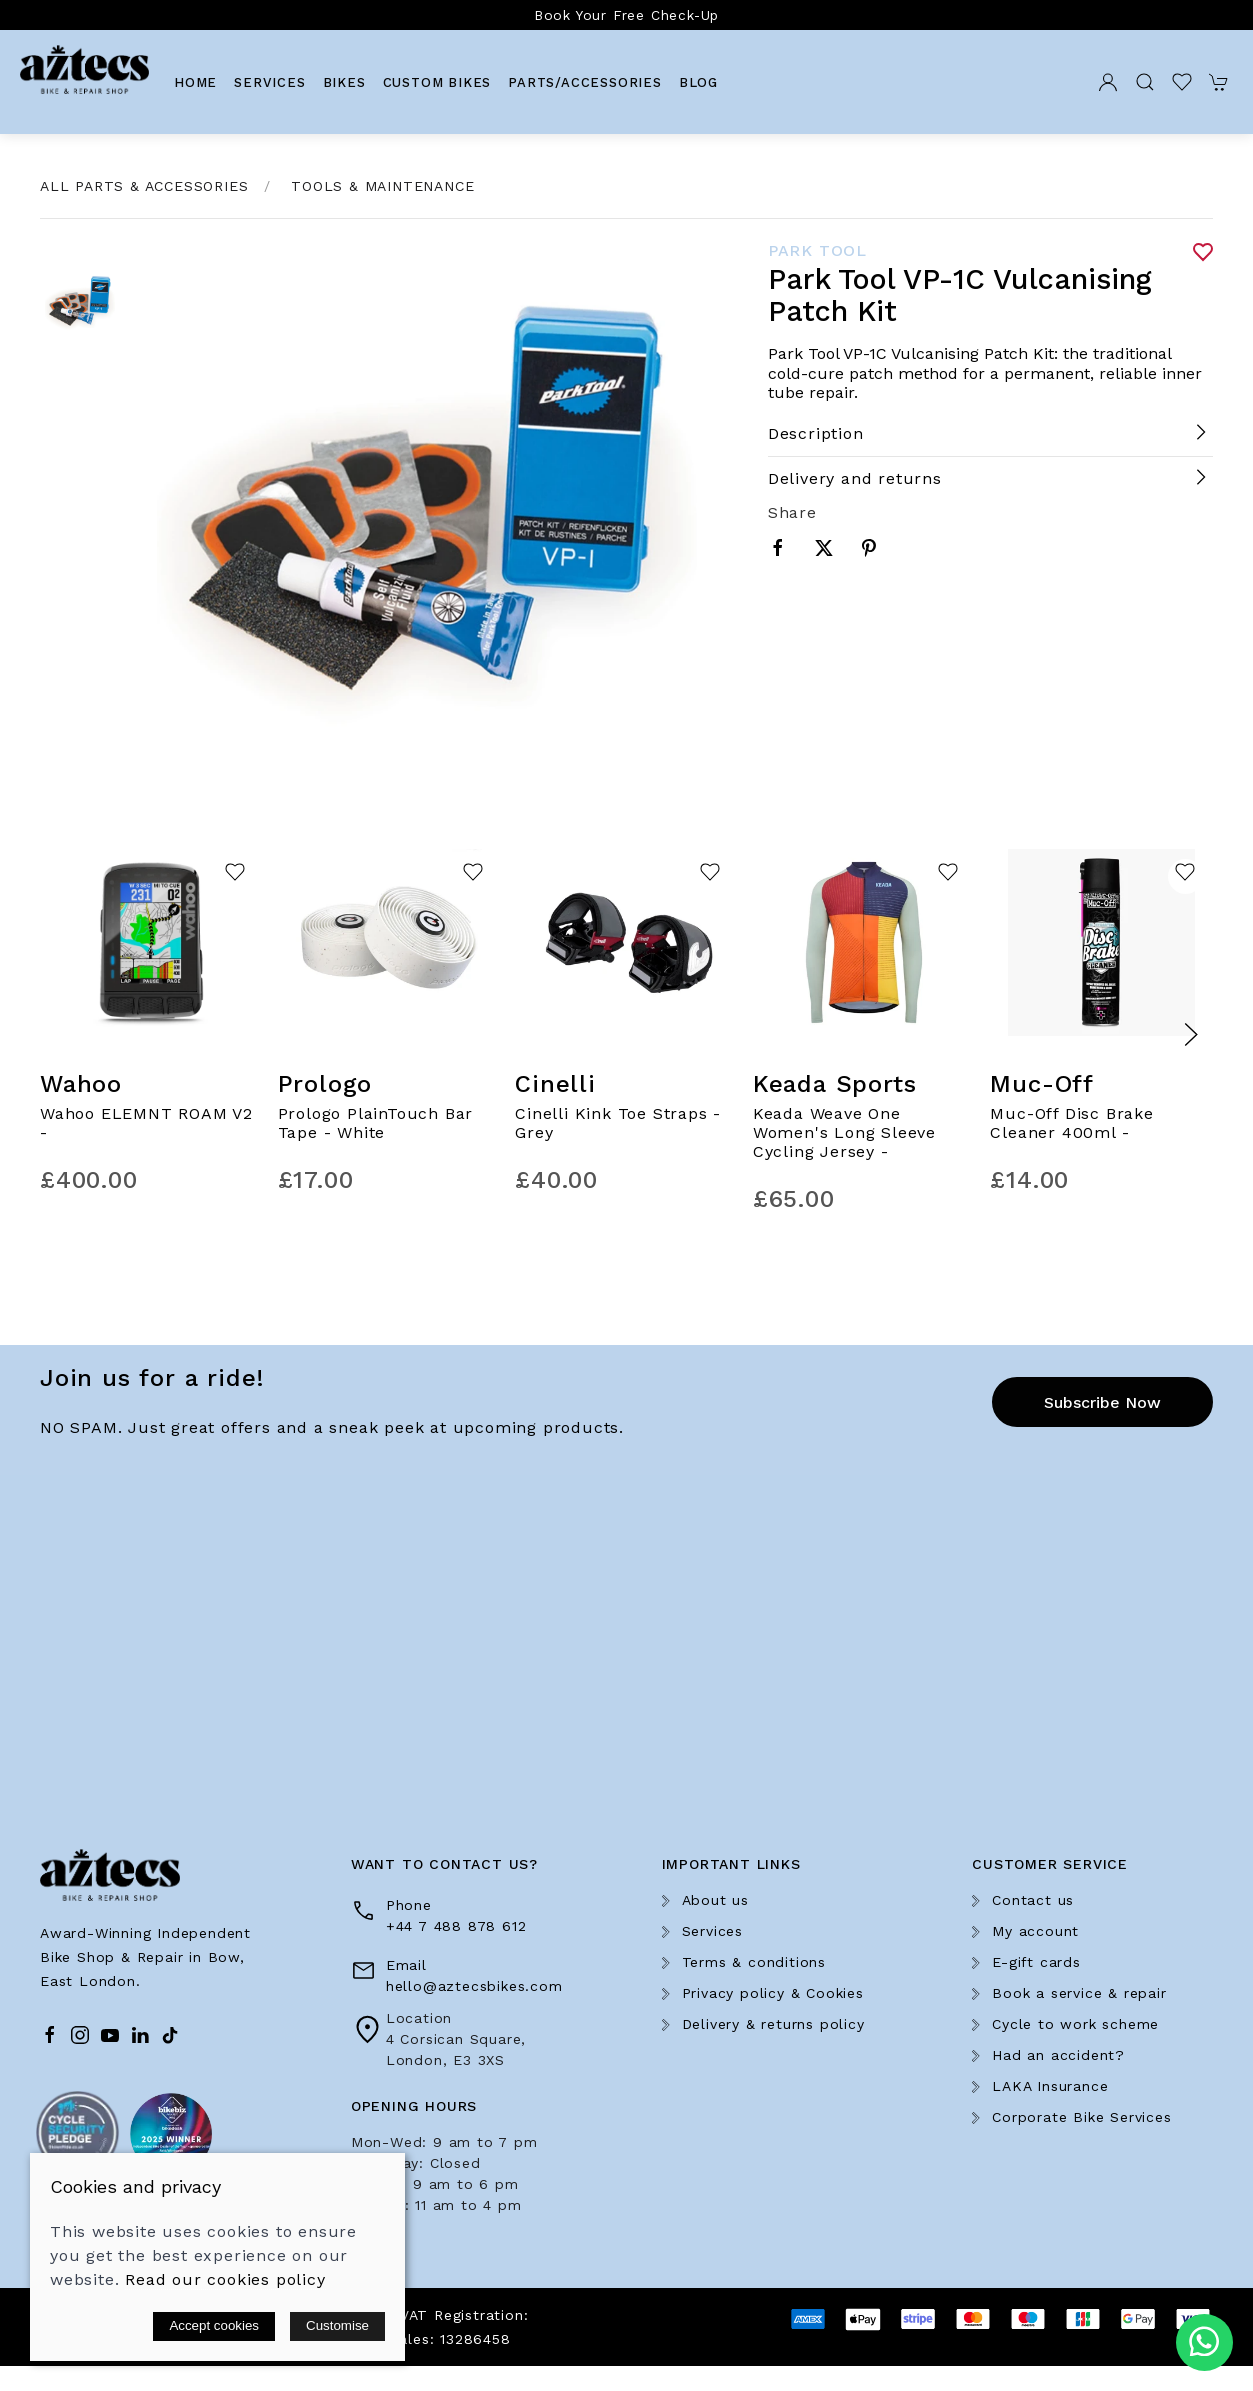  What do you see at coordinates (474, 1986) in the screenshot?
I see `hello@aztecsbikes.com` at bounding box center [474, 1986].